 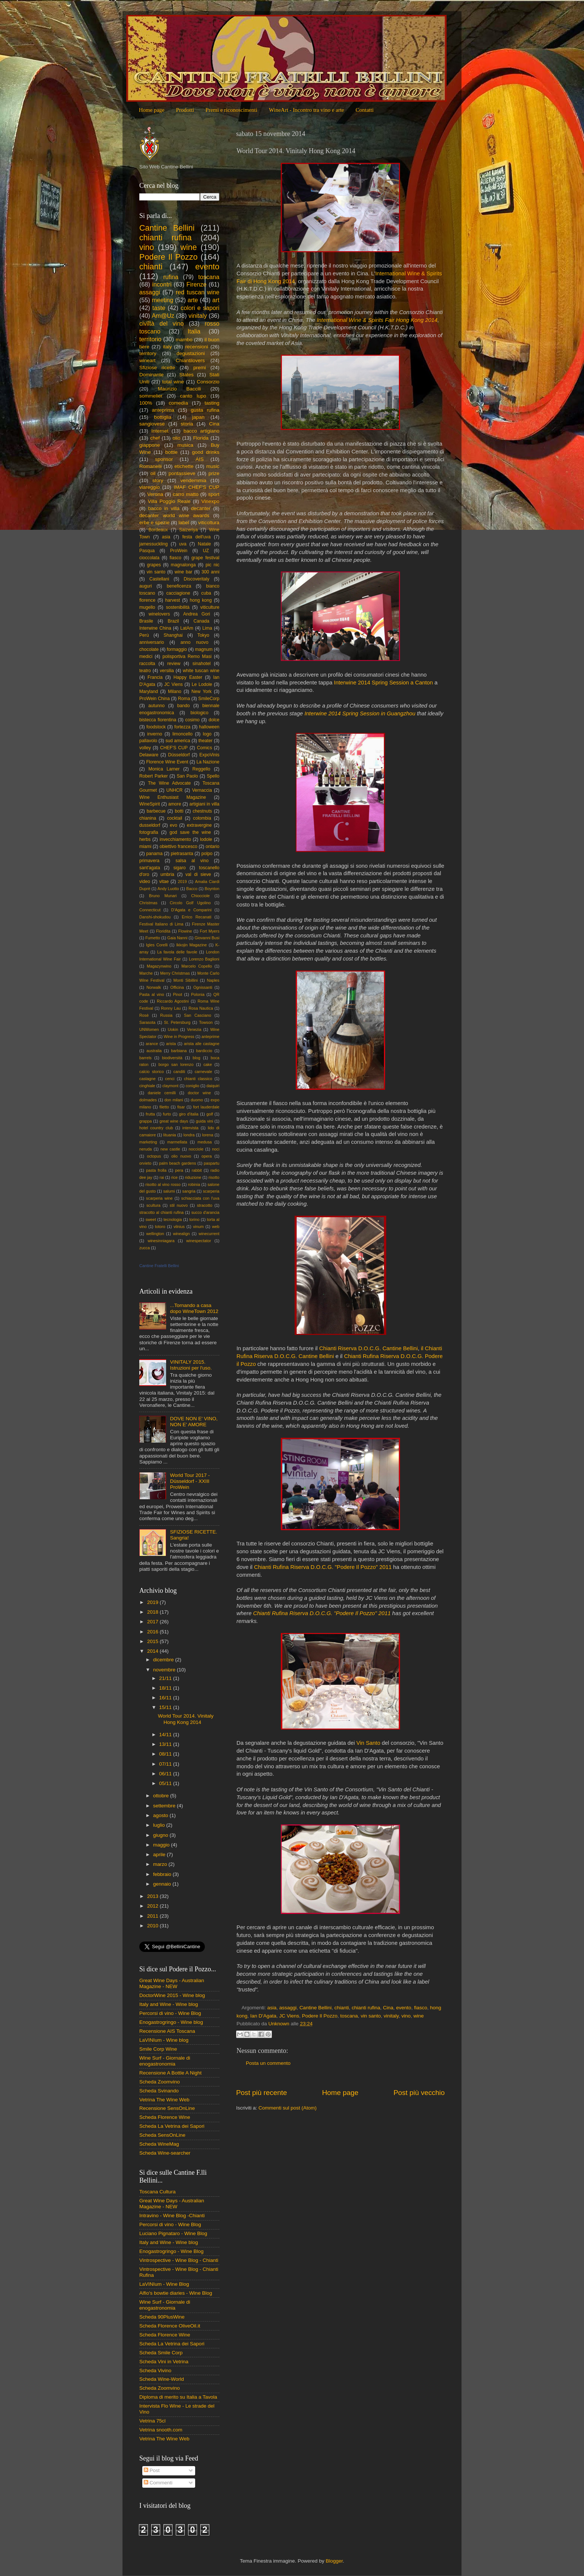 I want to click on JC Viens, so click(x=289, y=2016).